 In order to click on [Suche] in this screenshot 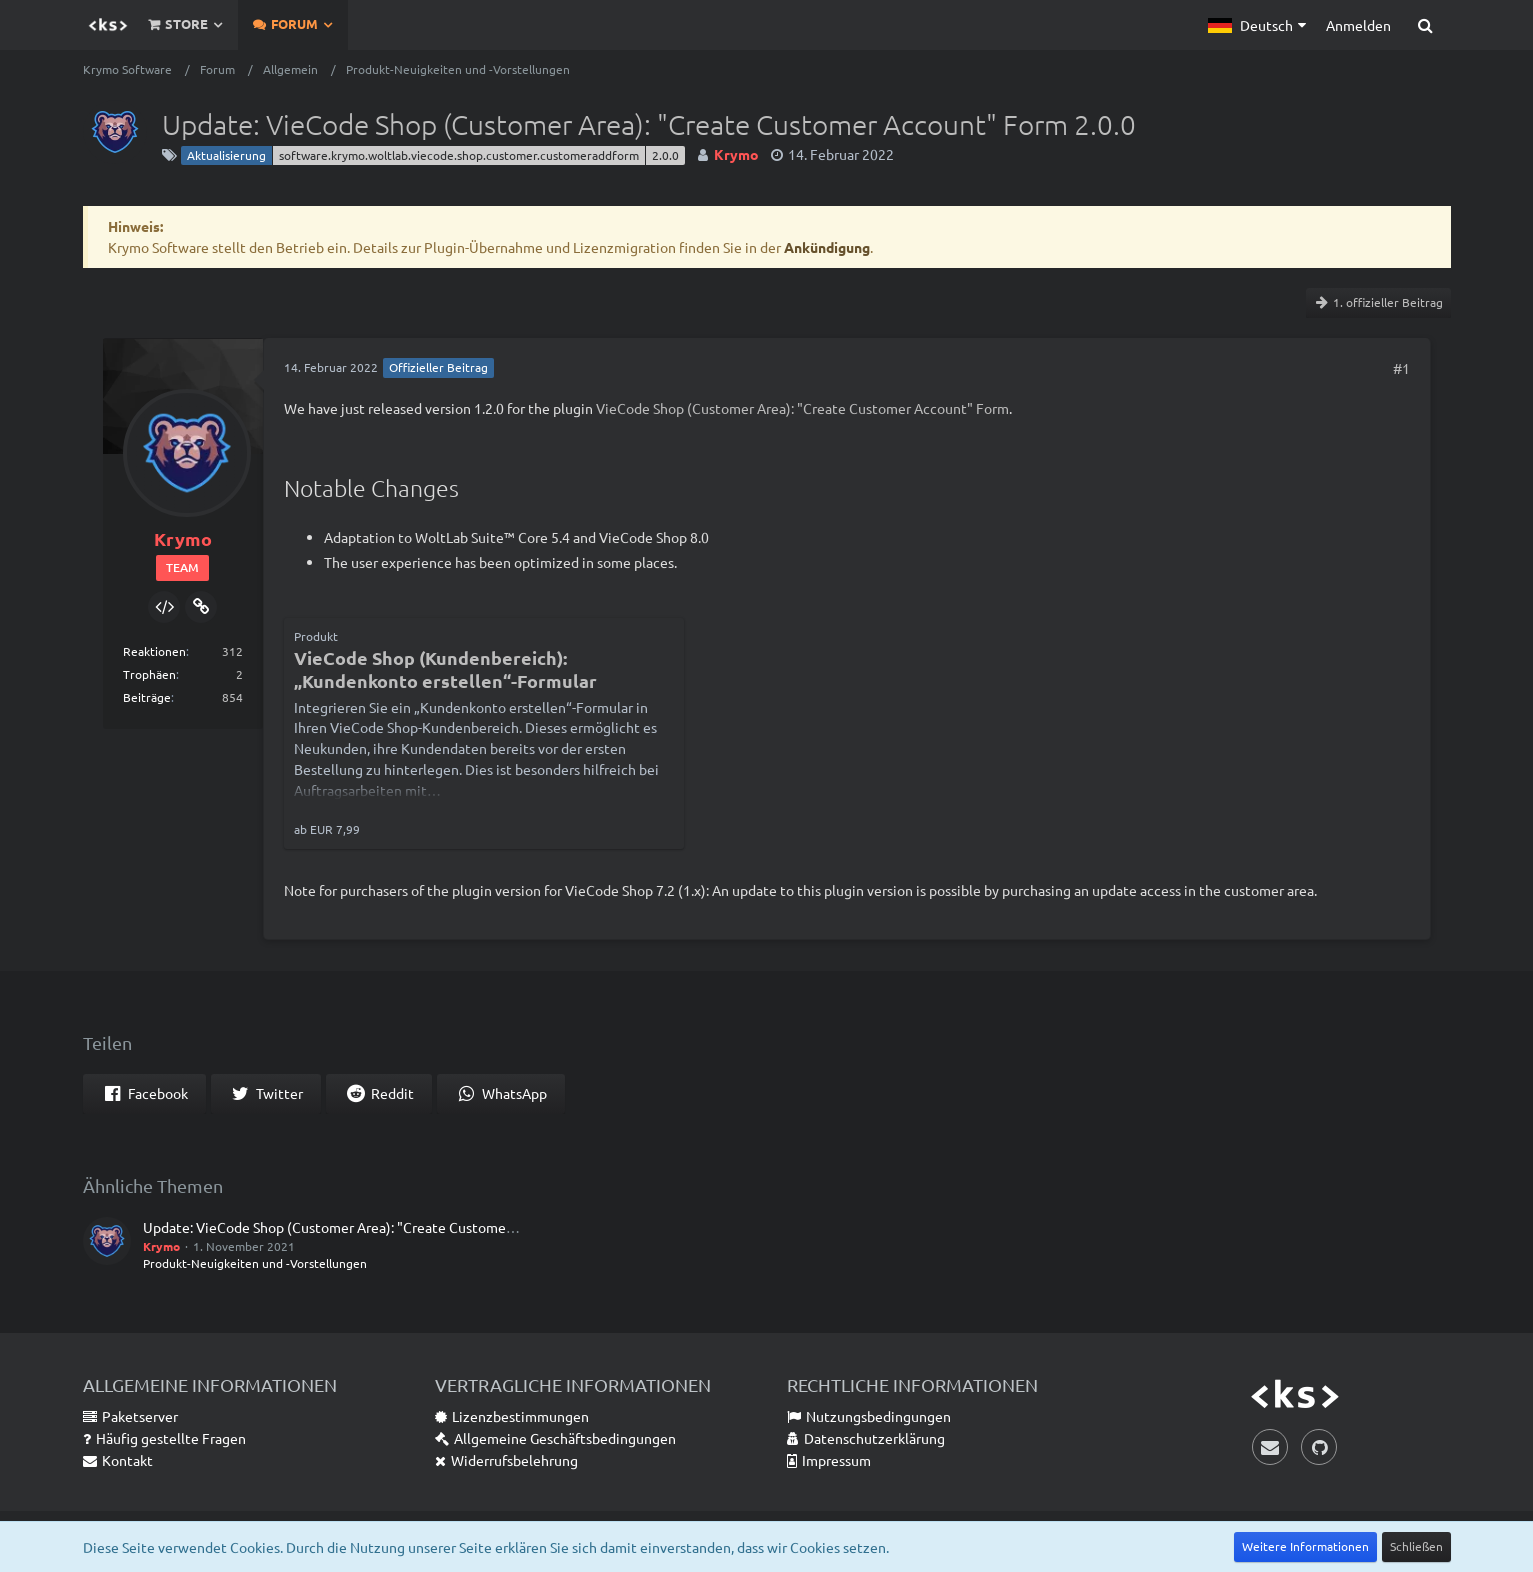, I will do `click(1426, 25)`.